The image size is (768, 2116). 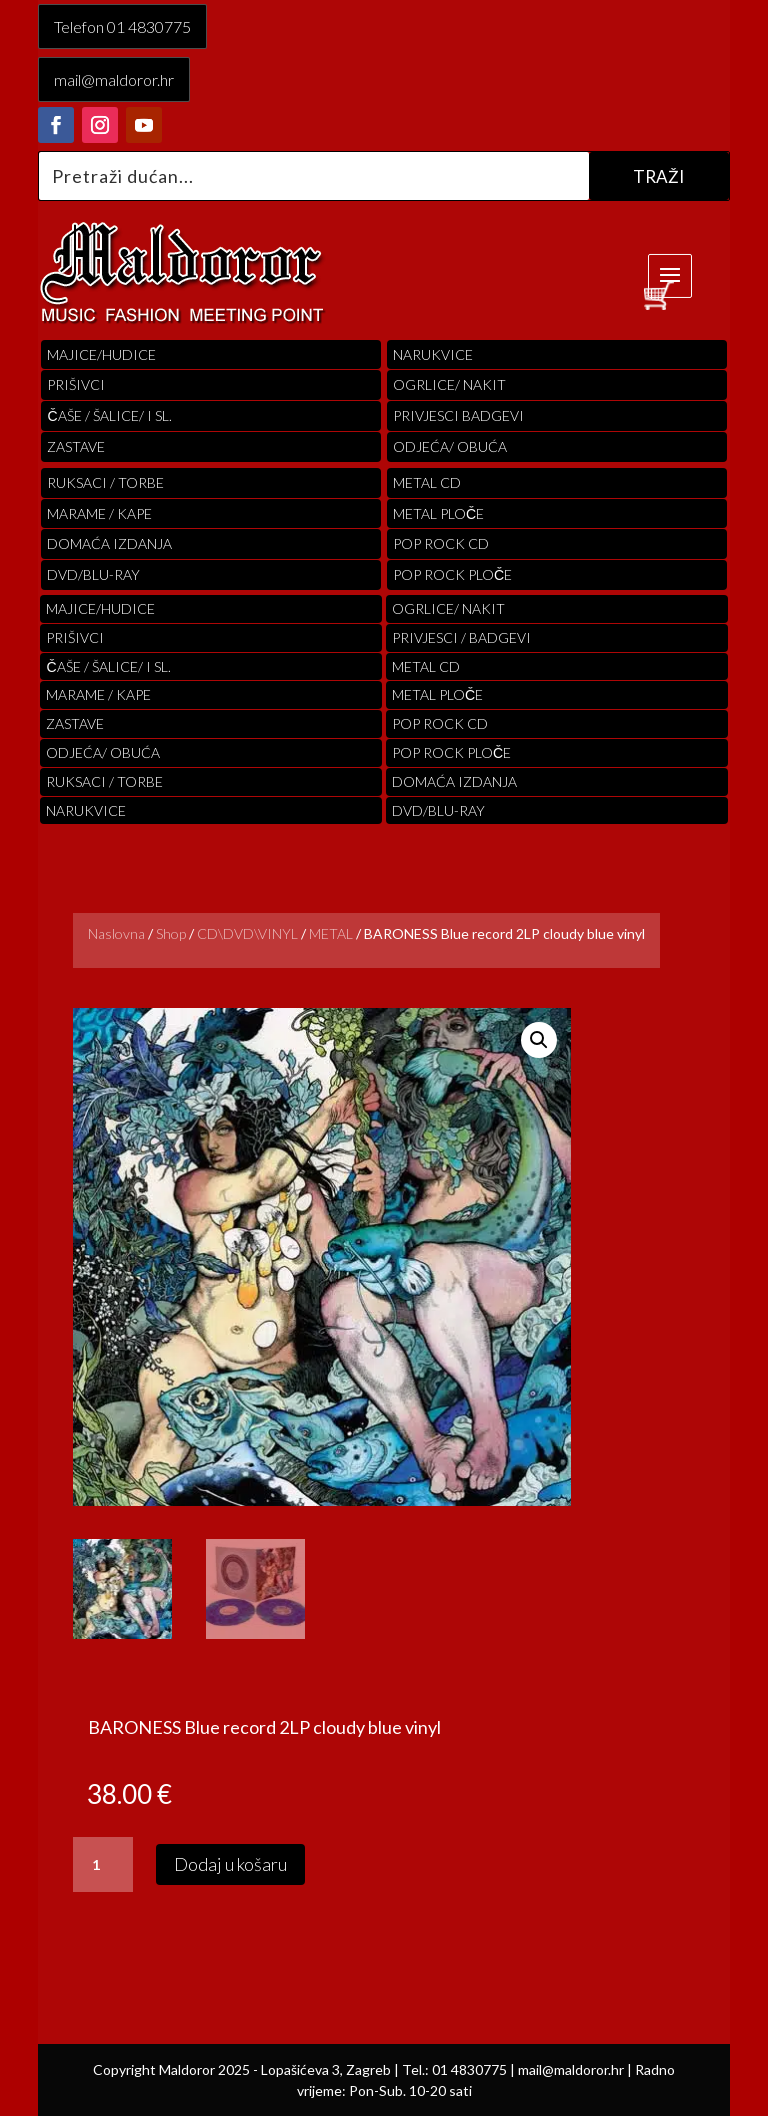 What do you see at coordinates (101, 354) in the screenshot?
I see `Majice/hudice` at bounding box center [101, 354].